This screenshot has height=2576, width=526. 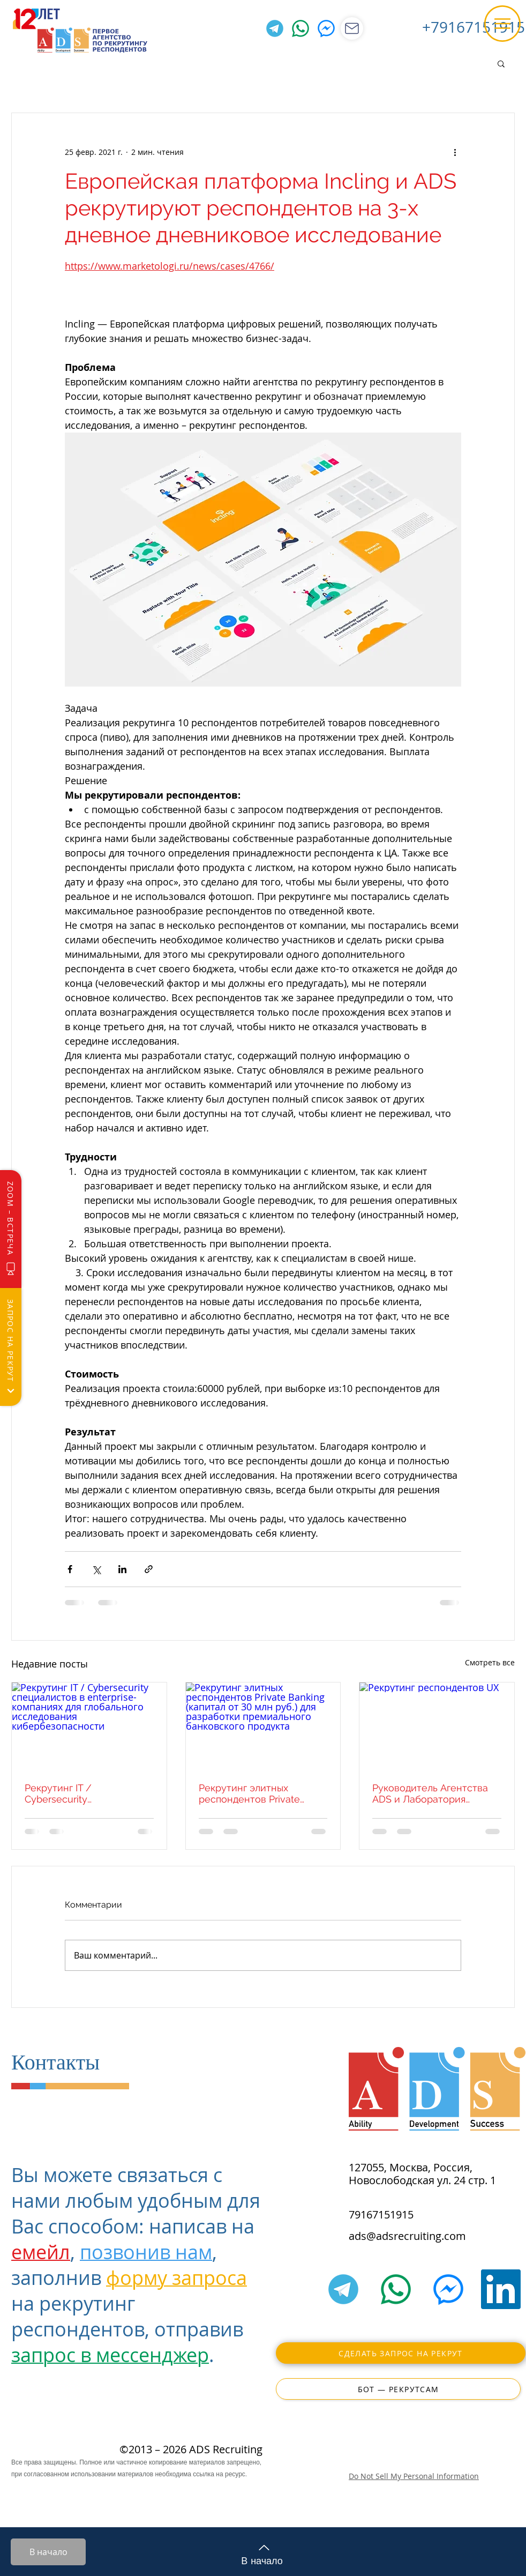 I want to click on [Сделать запрос на рекрут], so click(x=400, y=2353).